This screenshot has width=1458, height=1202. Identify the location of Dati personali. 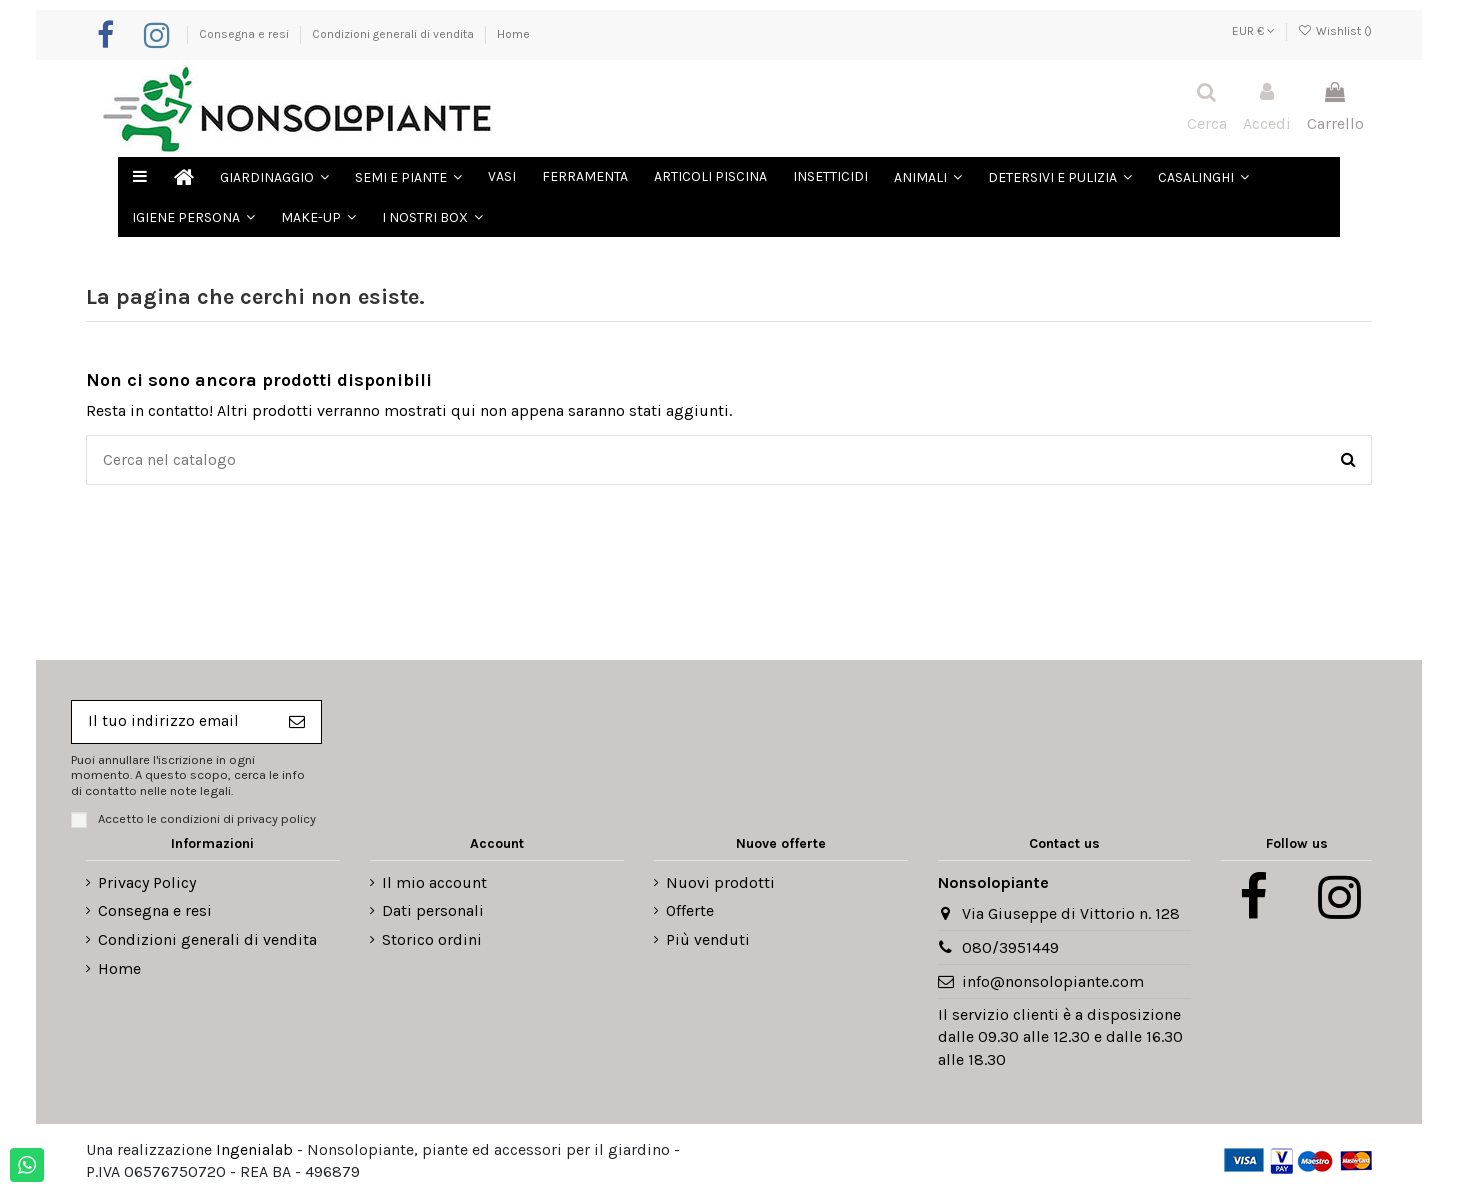
(433, 914).